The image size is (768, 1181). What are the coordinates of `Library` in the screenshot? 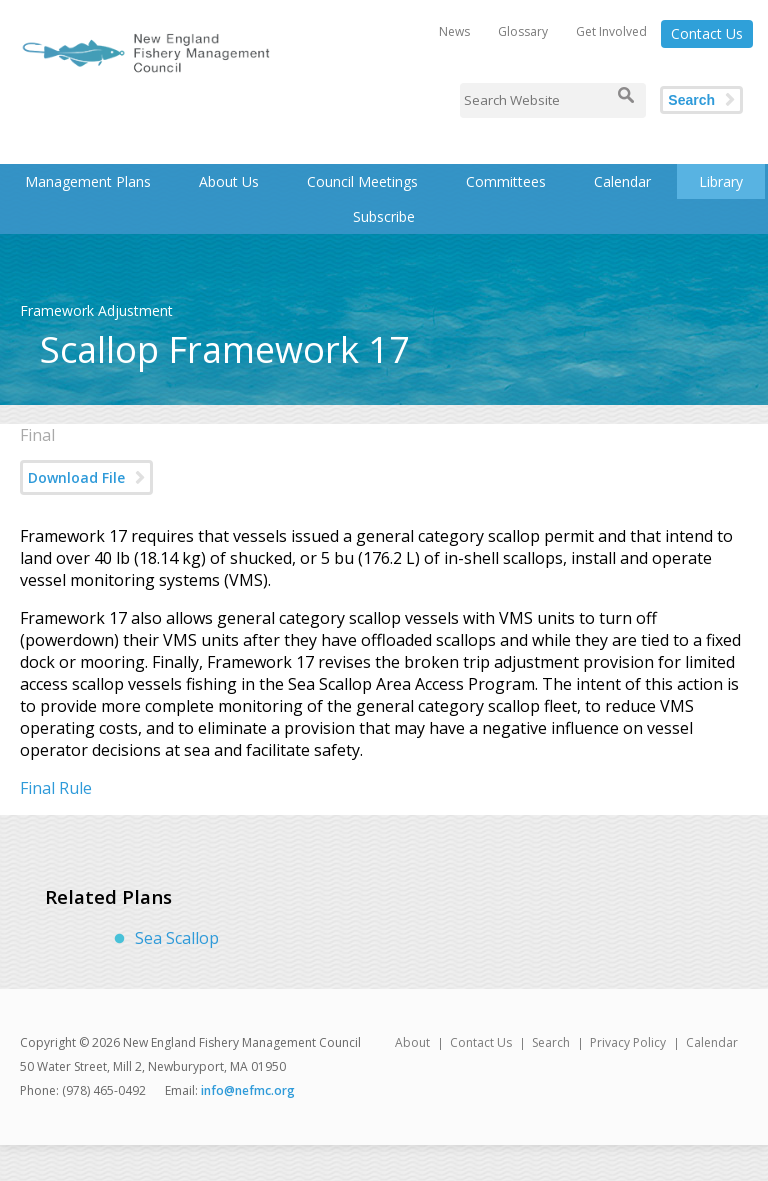 It's located at (721, 181).